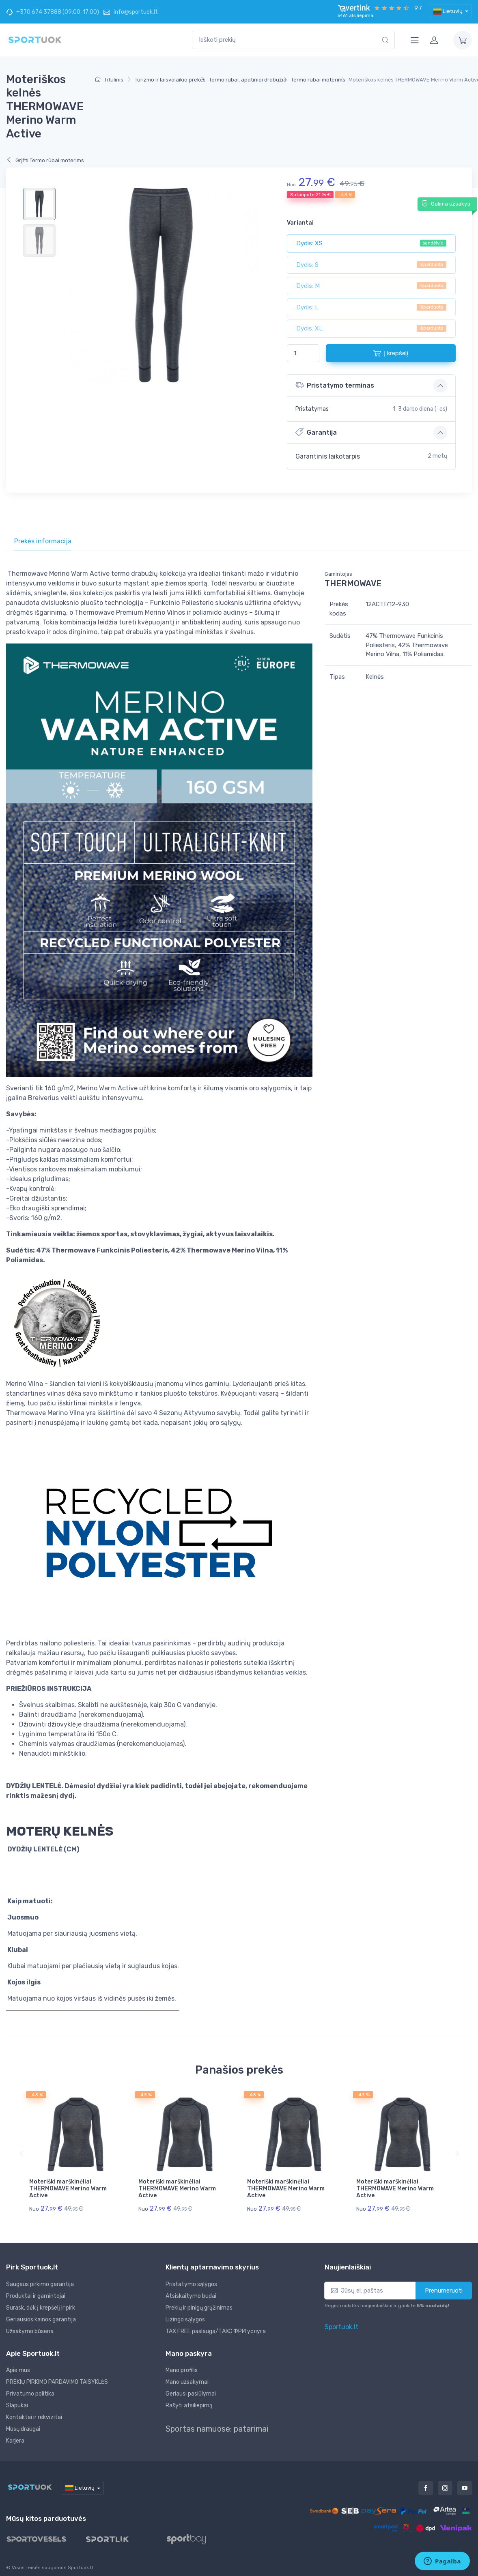 This screenshot has height=2576, width=478. I want to click on Pristatymo sąlygos, so click(191, 2284).